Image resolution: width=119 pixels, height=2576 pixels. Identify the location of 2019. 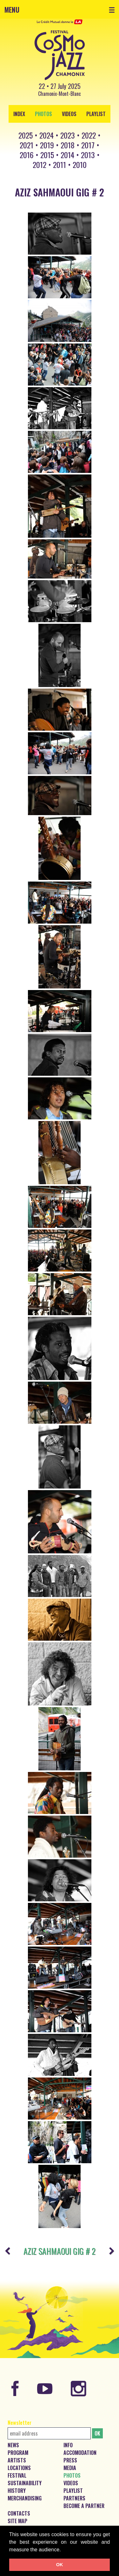
(47, 145).